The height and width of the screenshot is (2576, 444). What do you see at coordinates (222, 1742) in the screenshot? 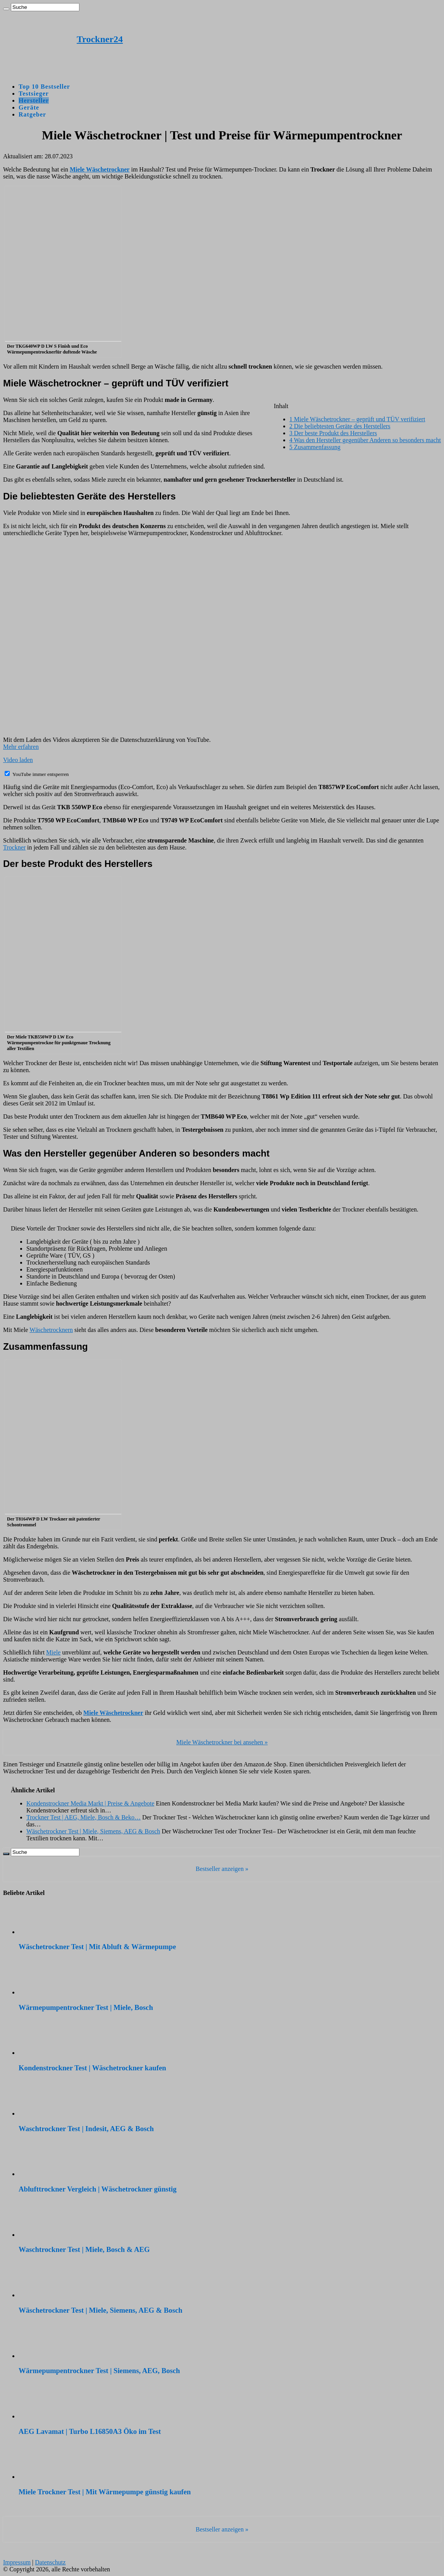
I see `Miele Wäschetrockner bei ansehen »` at bounding box center [222, 1742].